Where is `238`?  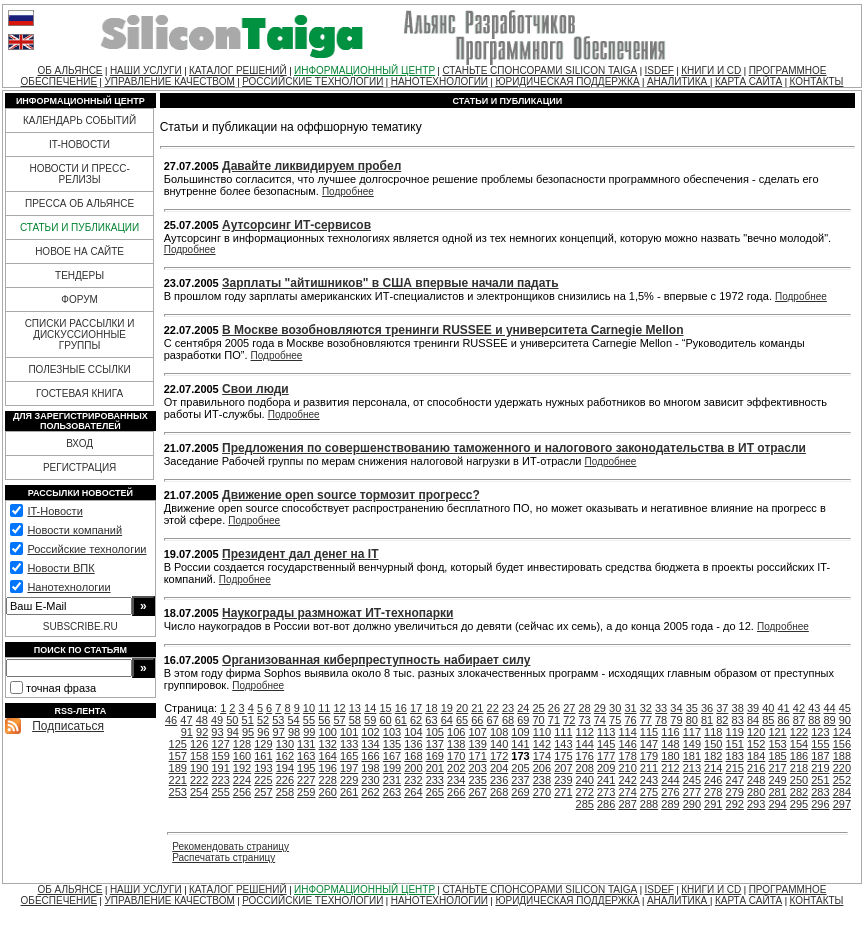 238 is located at coordinates (542, 780).